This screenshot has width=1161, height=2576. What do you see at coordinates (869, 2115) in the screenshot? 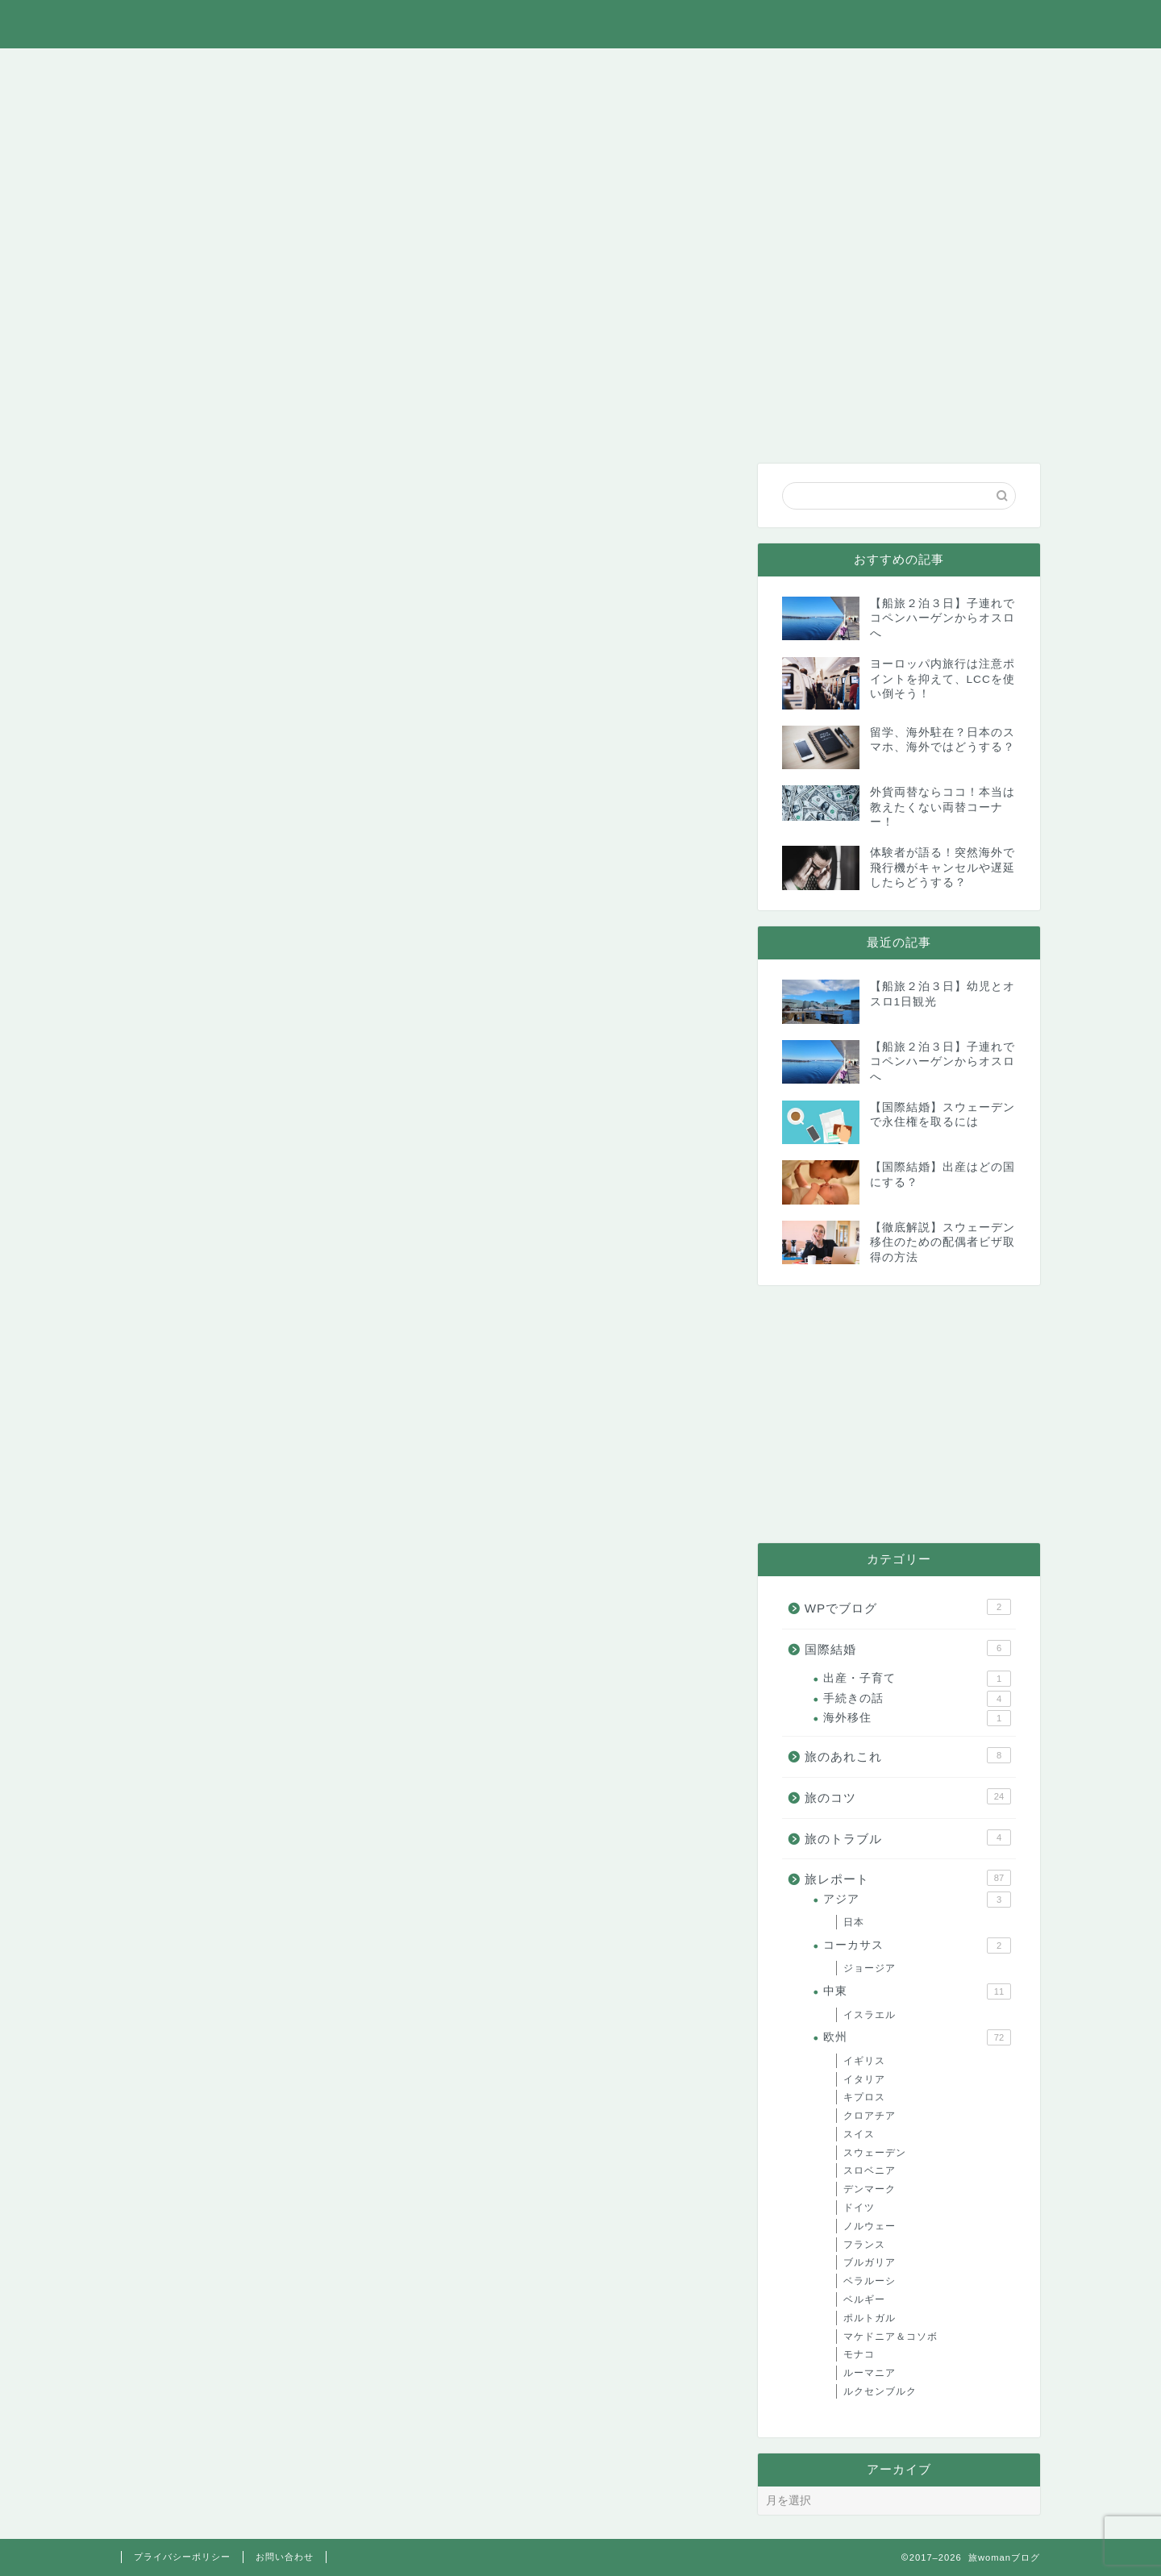
I see `クロアチア` at bounding box center [869, 2115].